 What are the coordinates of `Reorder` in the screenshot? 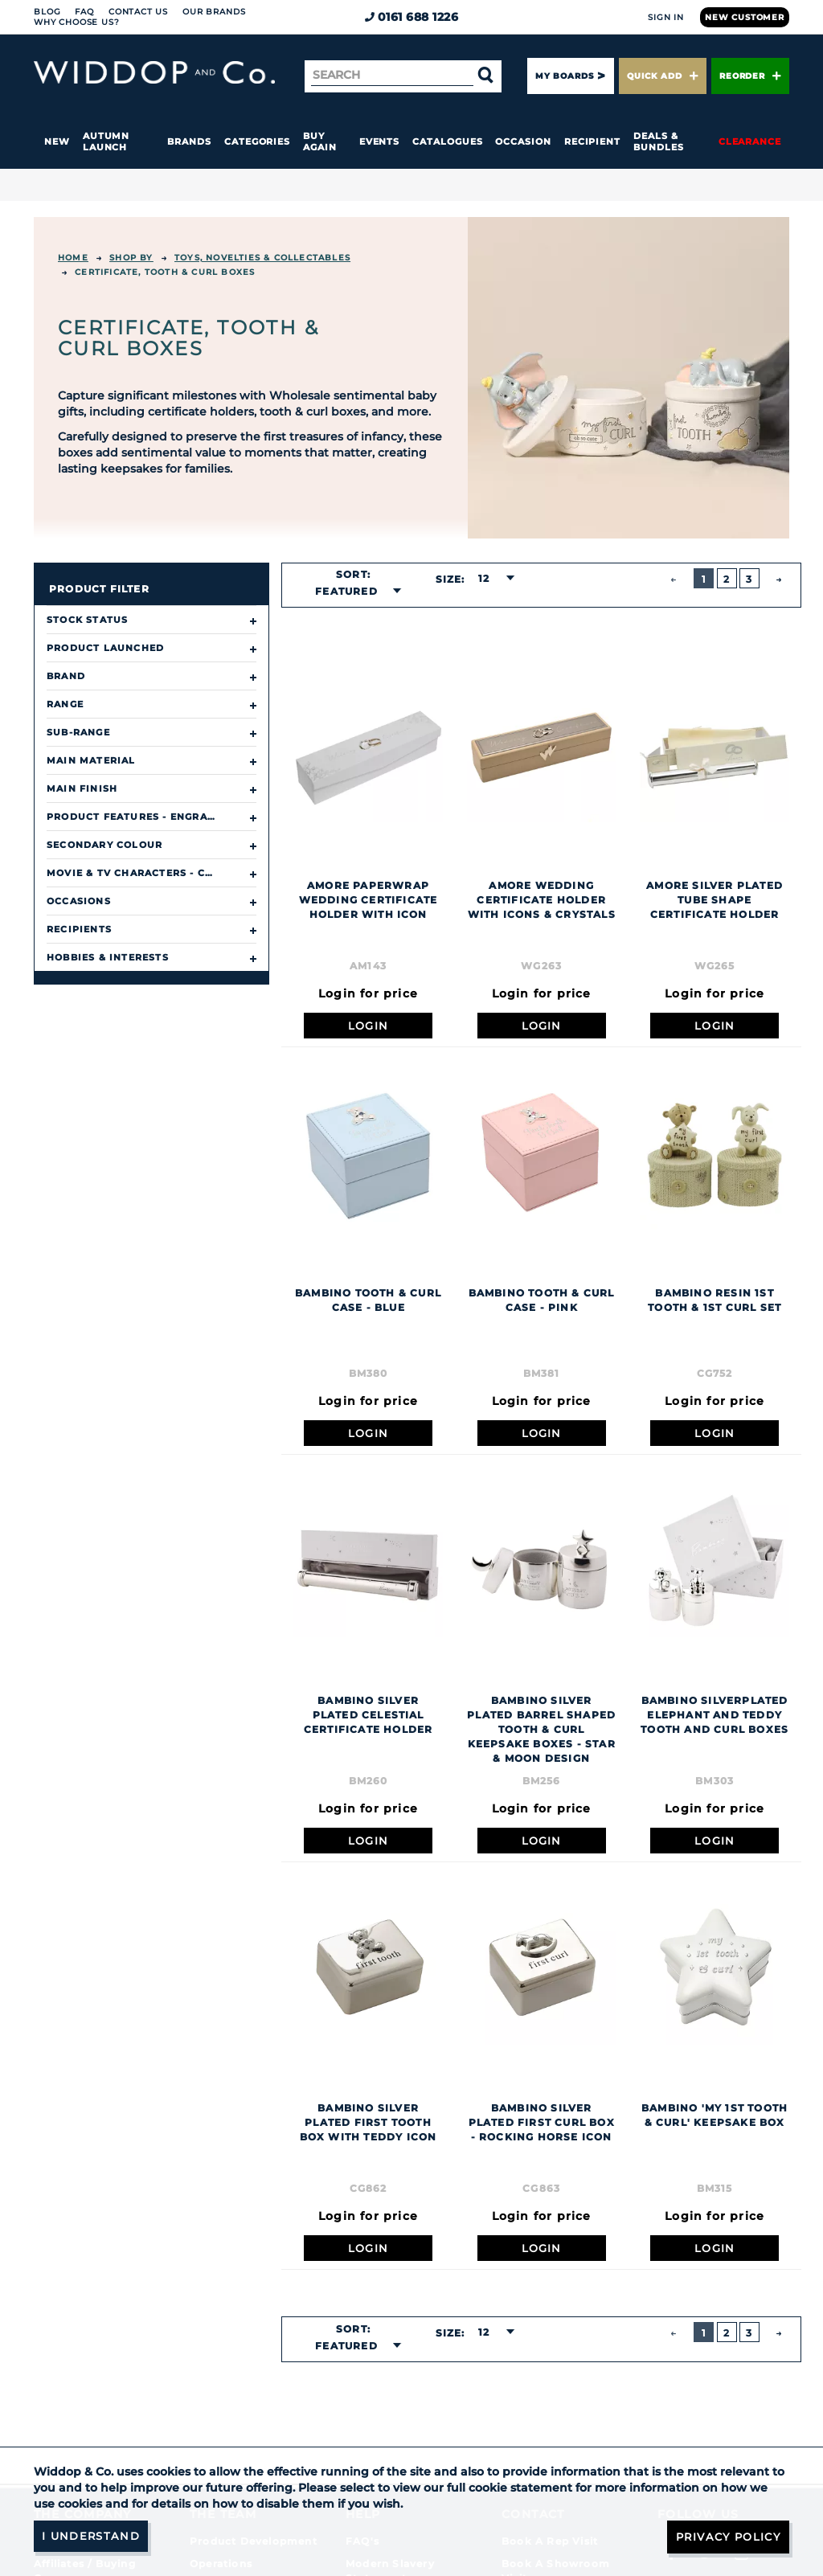 It's located at (750, 76).